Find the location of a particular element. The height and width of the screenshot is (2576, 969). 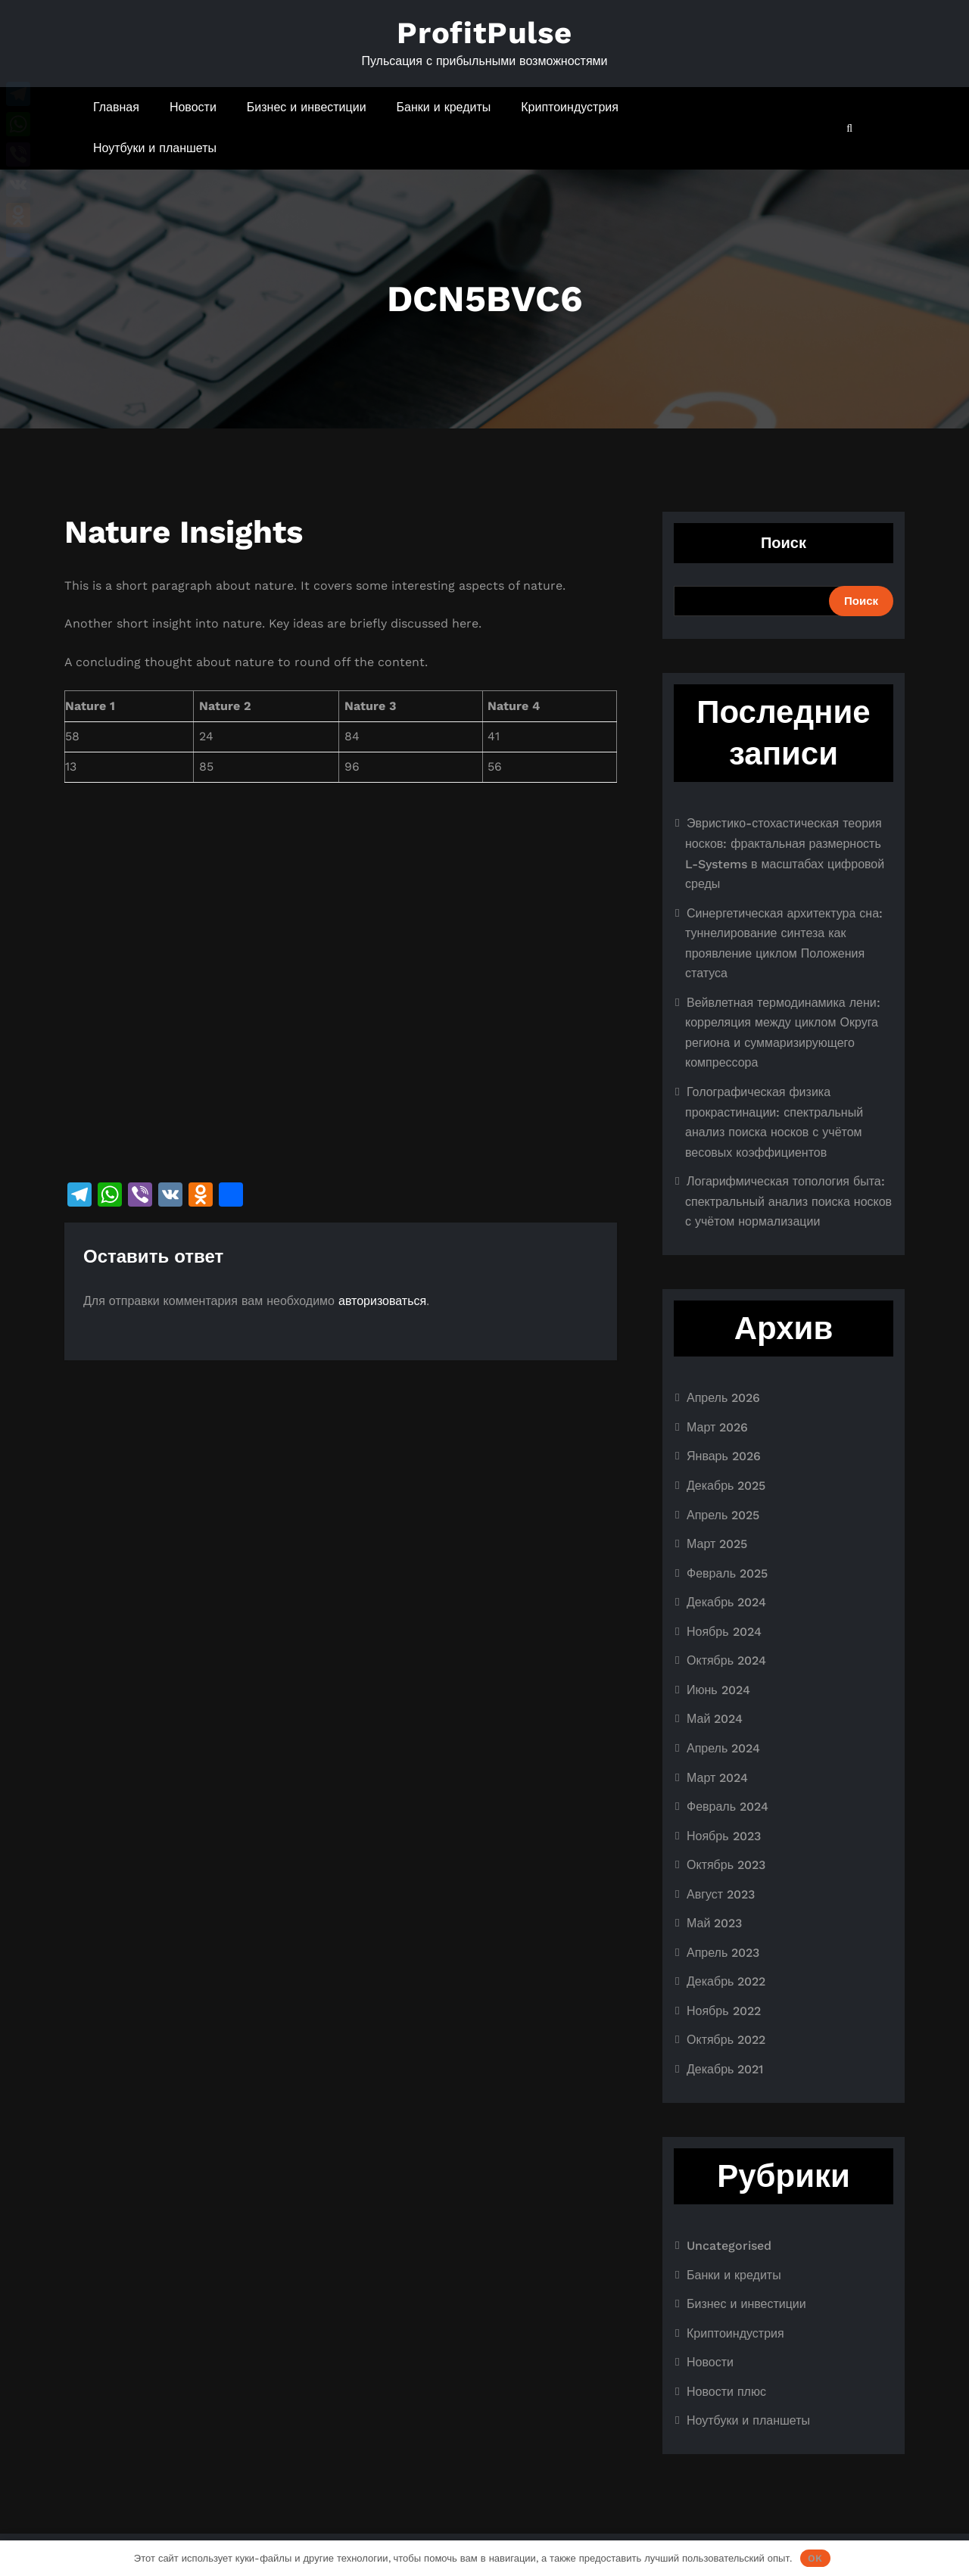

Декабрь 2024 is located at coordinates (726, 1602).